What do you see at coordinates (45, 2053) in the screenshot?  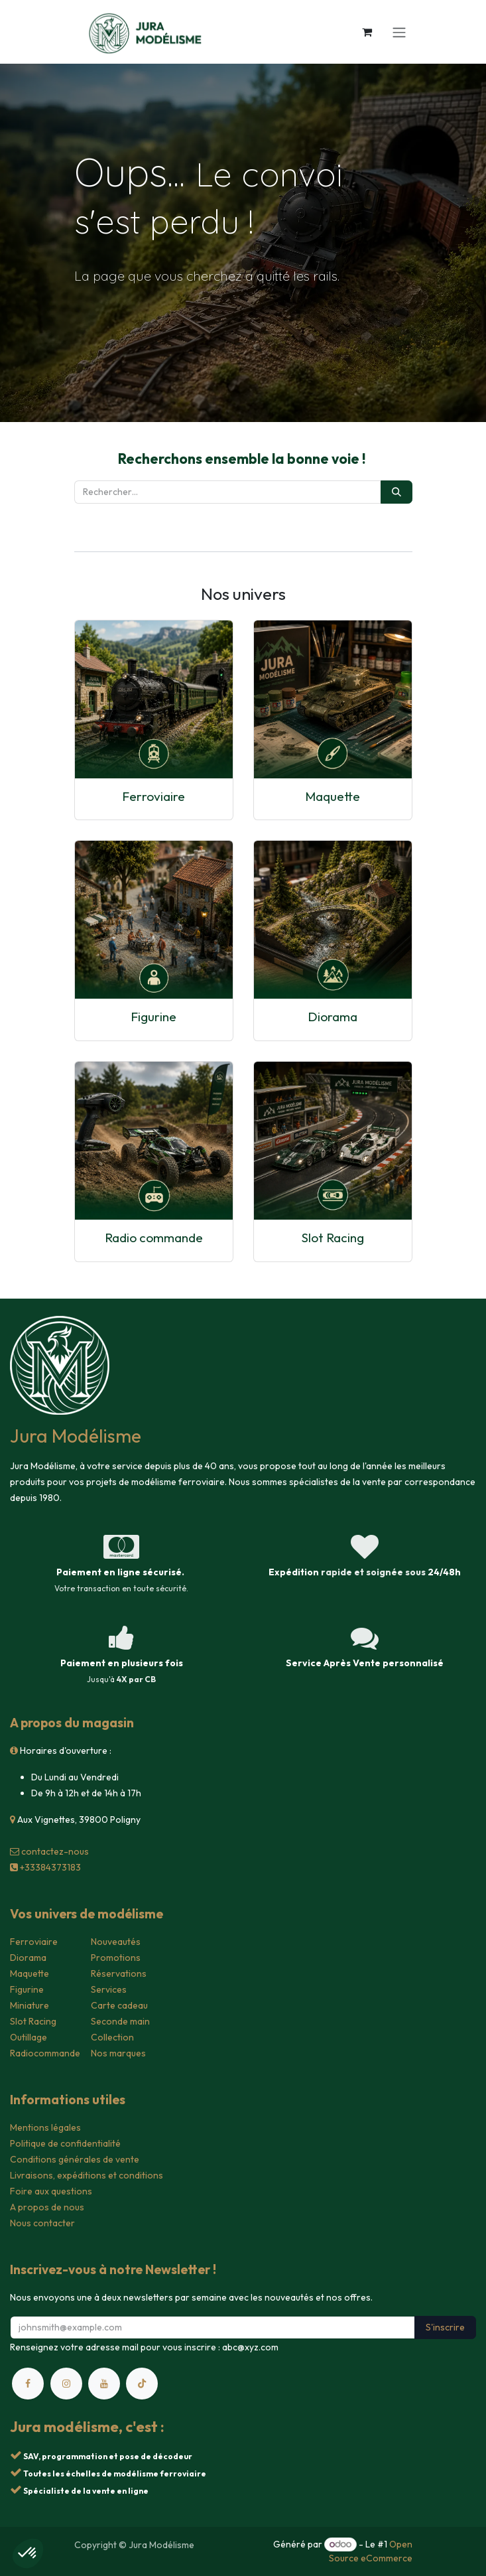 I see `Radiocommande` at bounding box center [45, 2053].